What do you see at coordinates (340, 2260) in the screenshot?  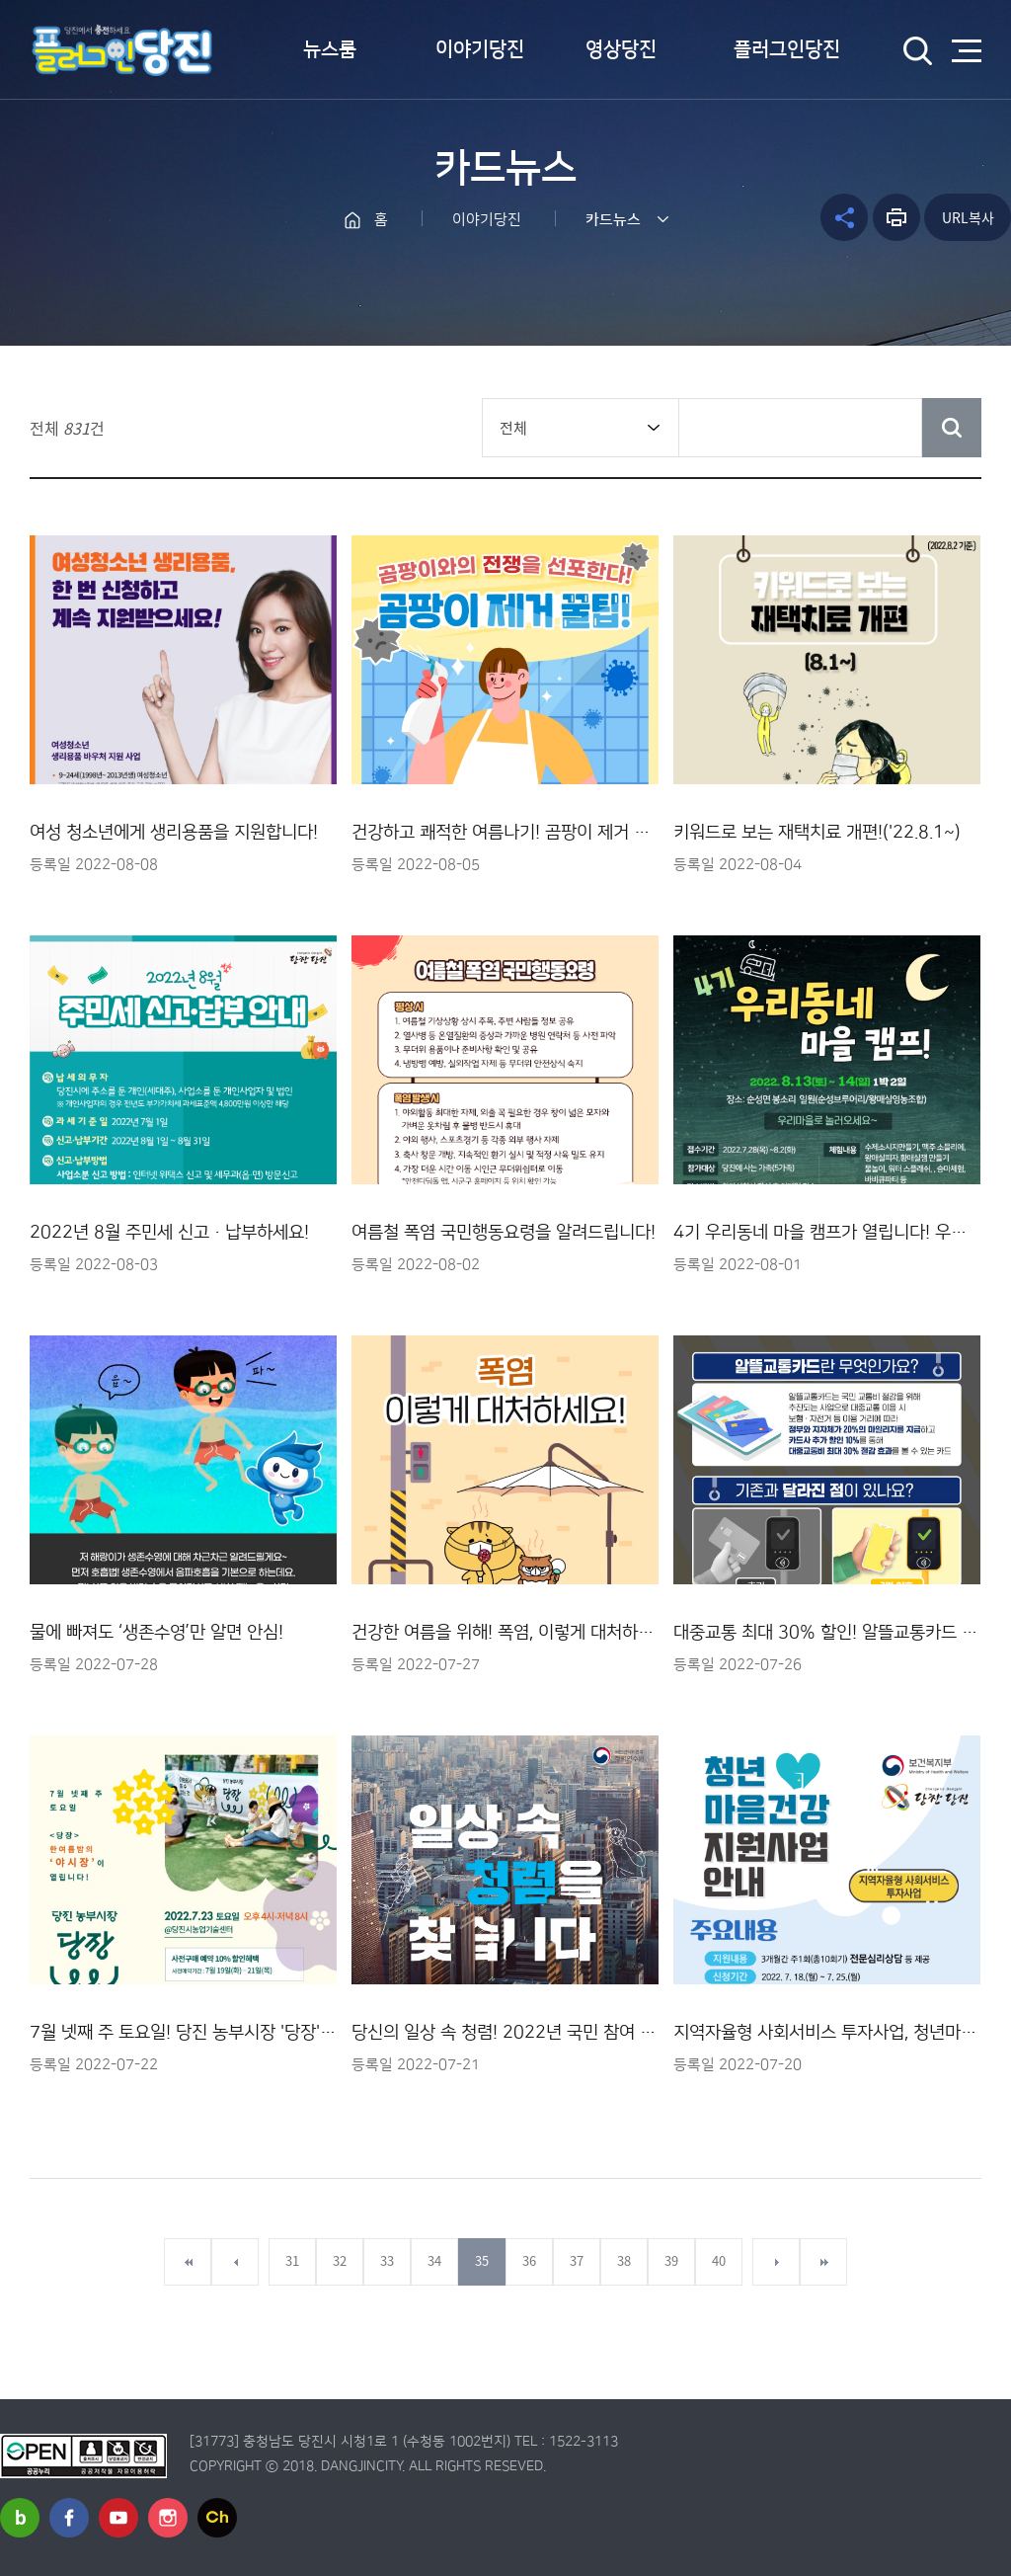 I see `32` at bounding box center [340, 2260].